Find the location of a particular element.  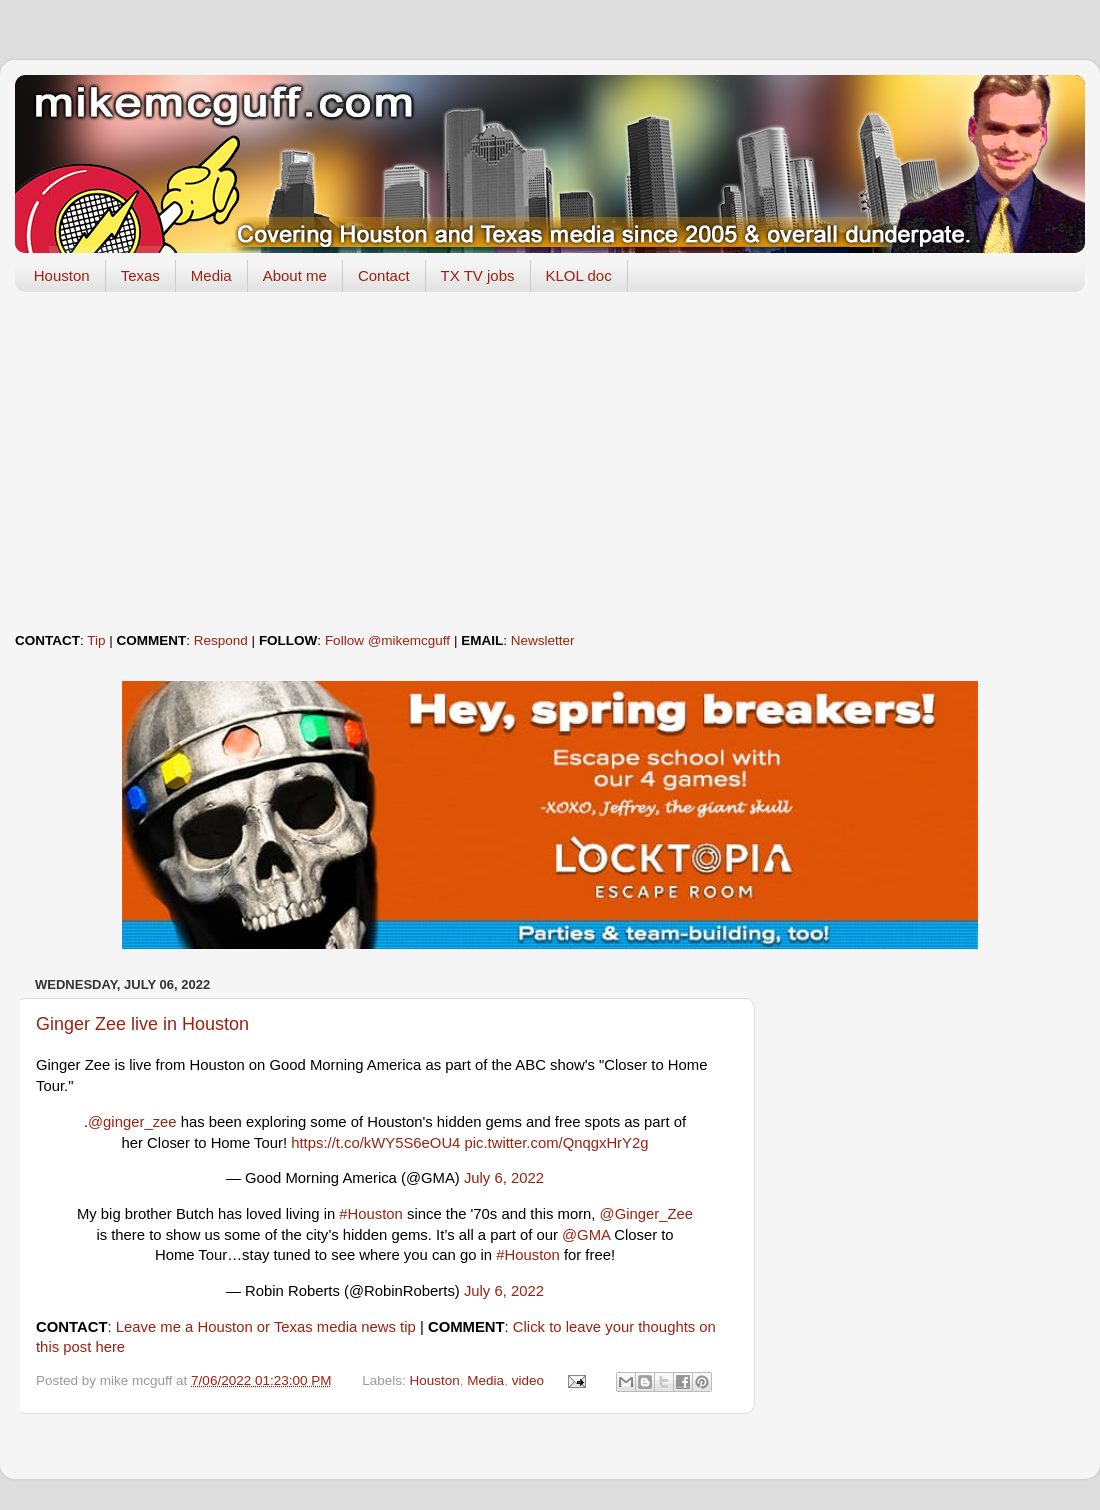

Respond is located at coordinates (221, 640).